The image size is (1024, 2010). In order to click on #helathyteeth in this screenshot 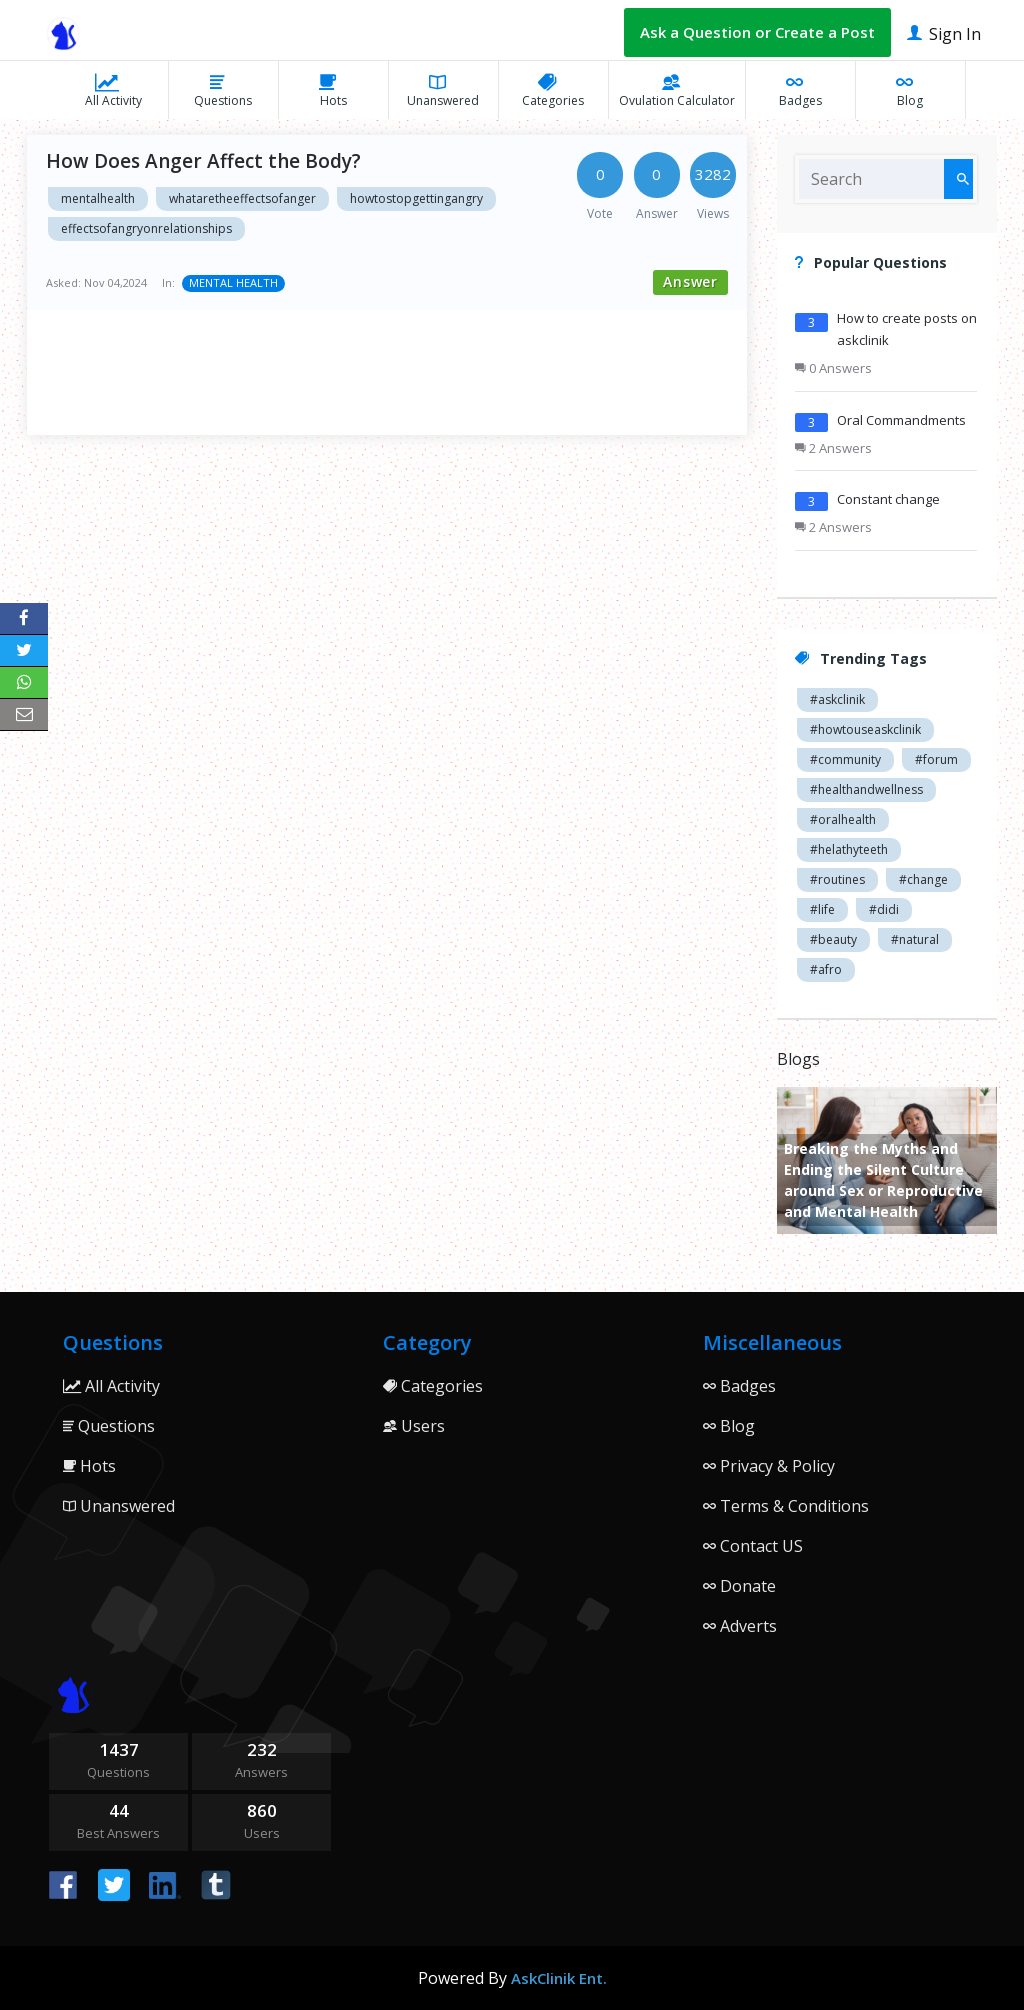, I will do `click(849, 849)`.